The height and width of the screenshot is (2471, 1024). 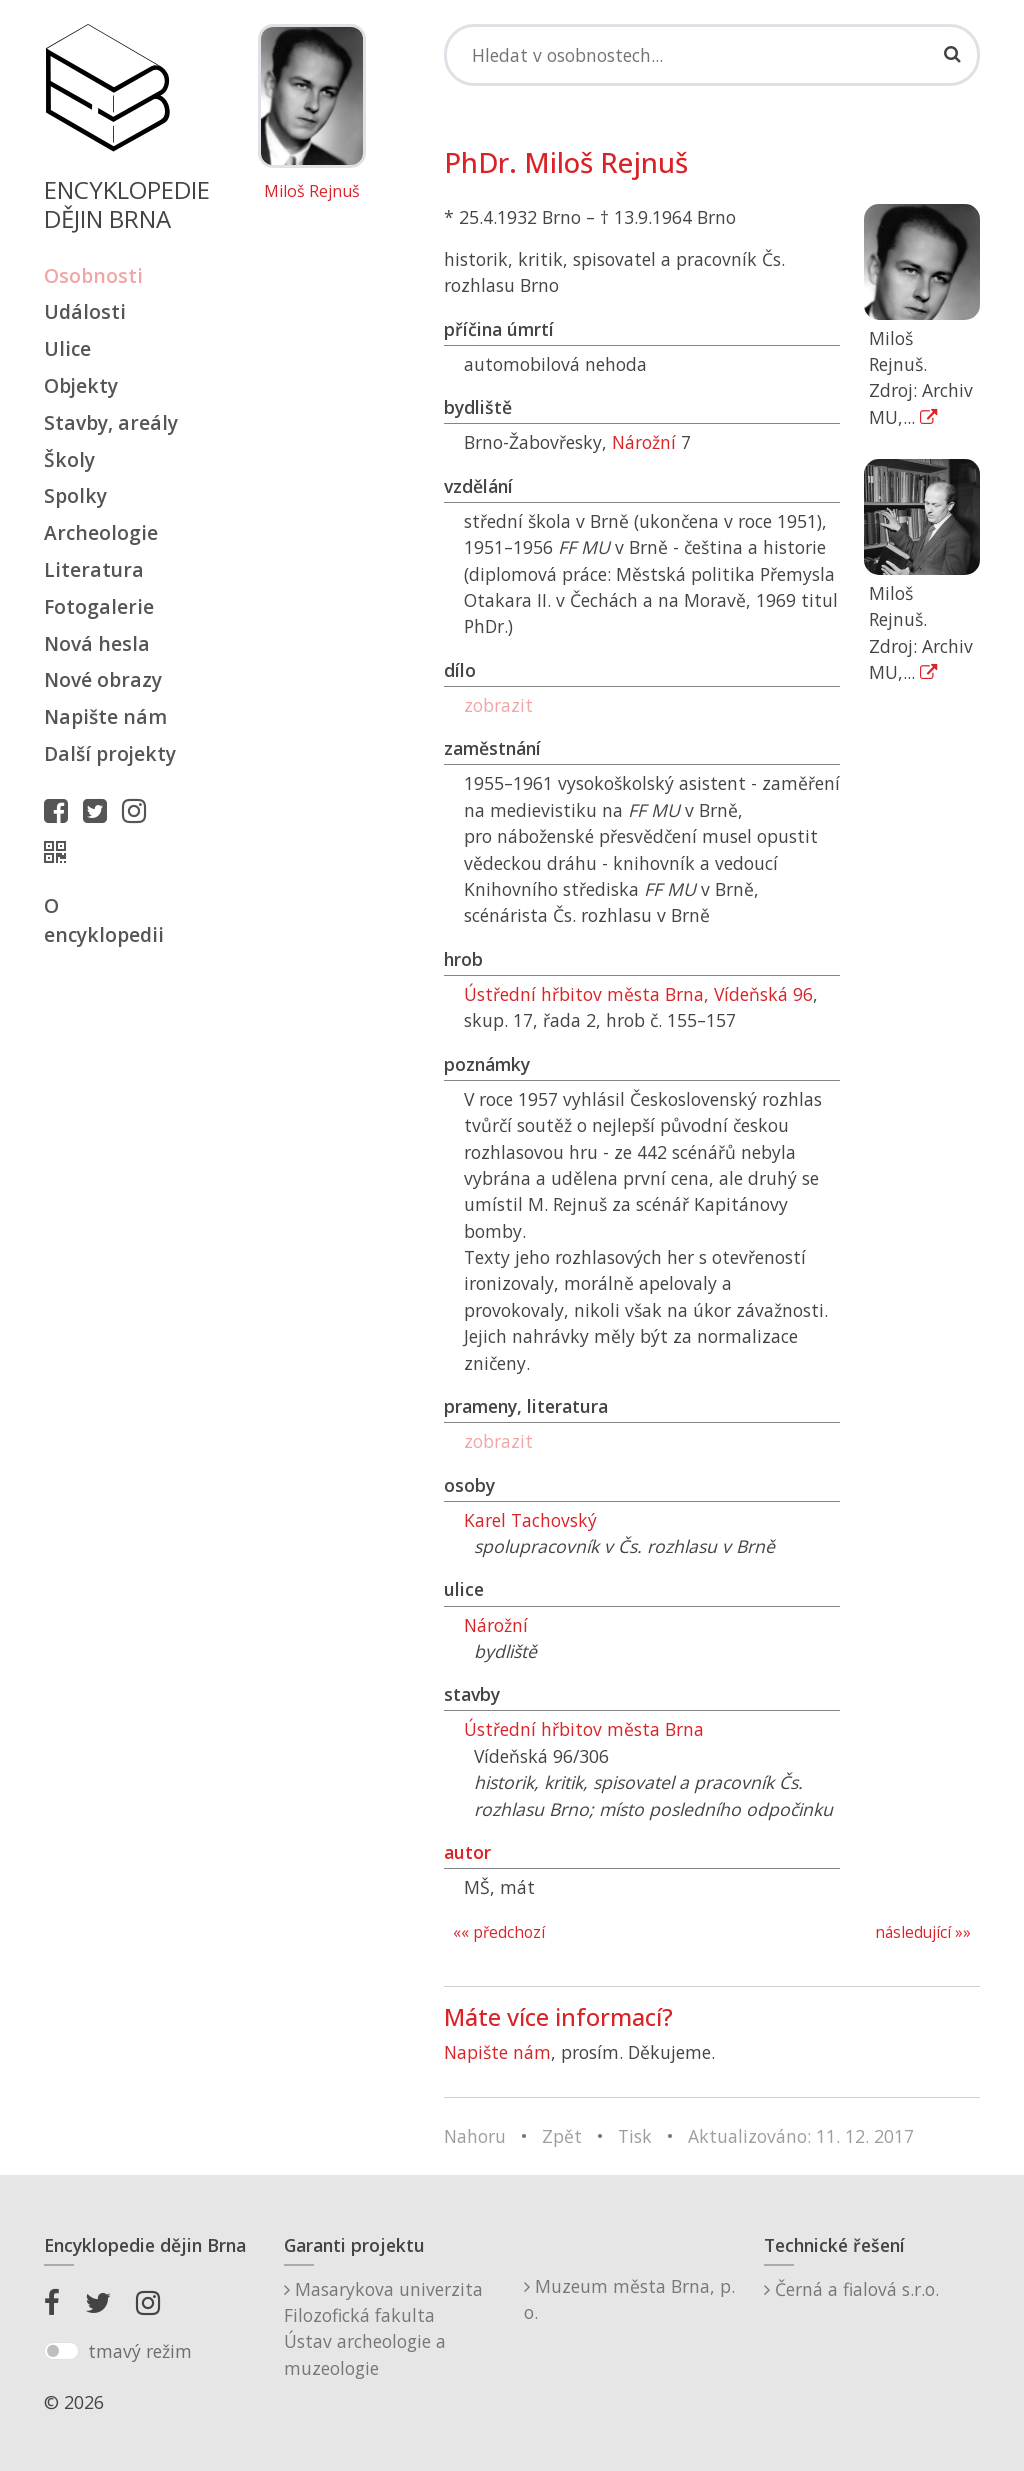 What do you see at coordinates (94, 569) in the screenshot?
I see `Literatura` at bounding box center [94, 569].